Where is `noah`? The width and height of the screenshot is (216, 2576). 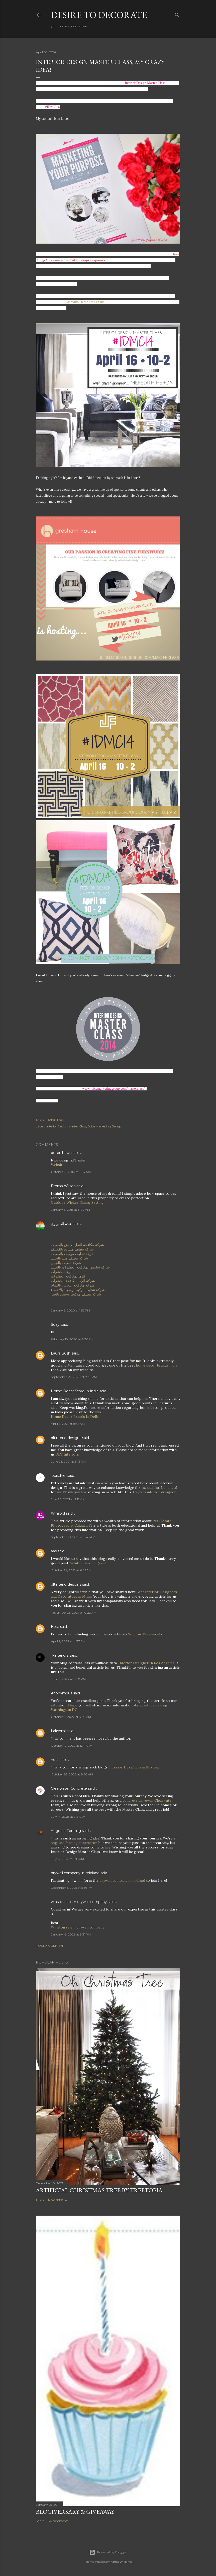
noah is located at coordinates (55, 1759).